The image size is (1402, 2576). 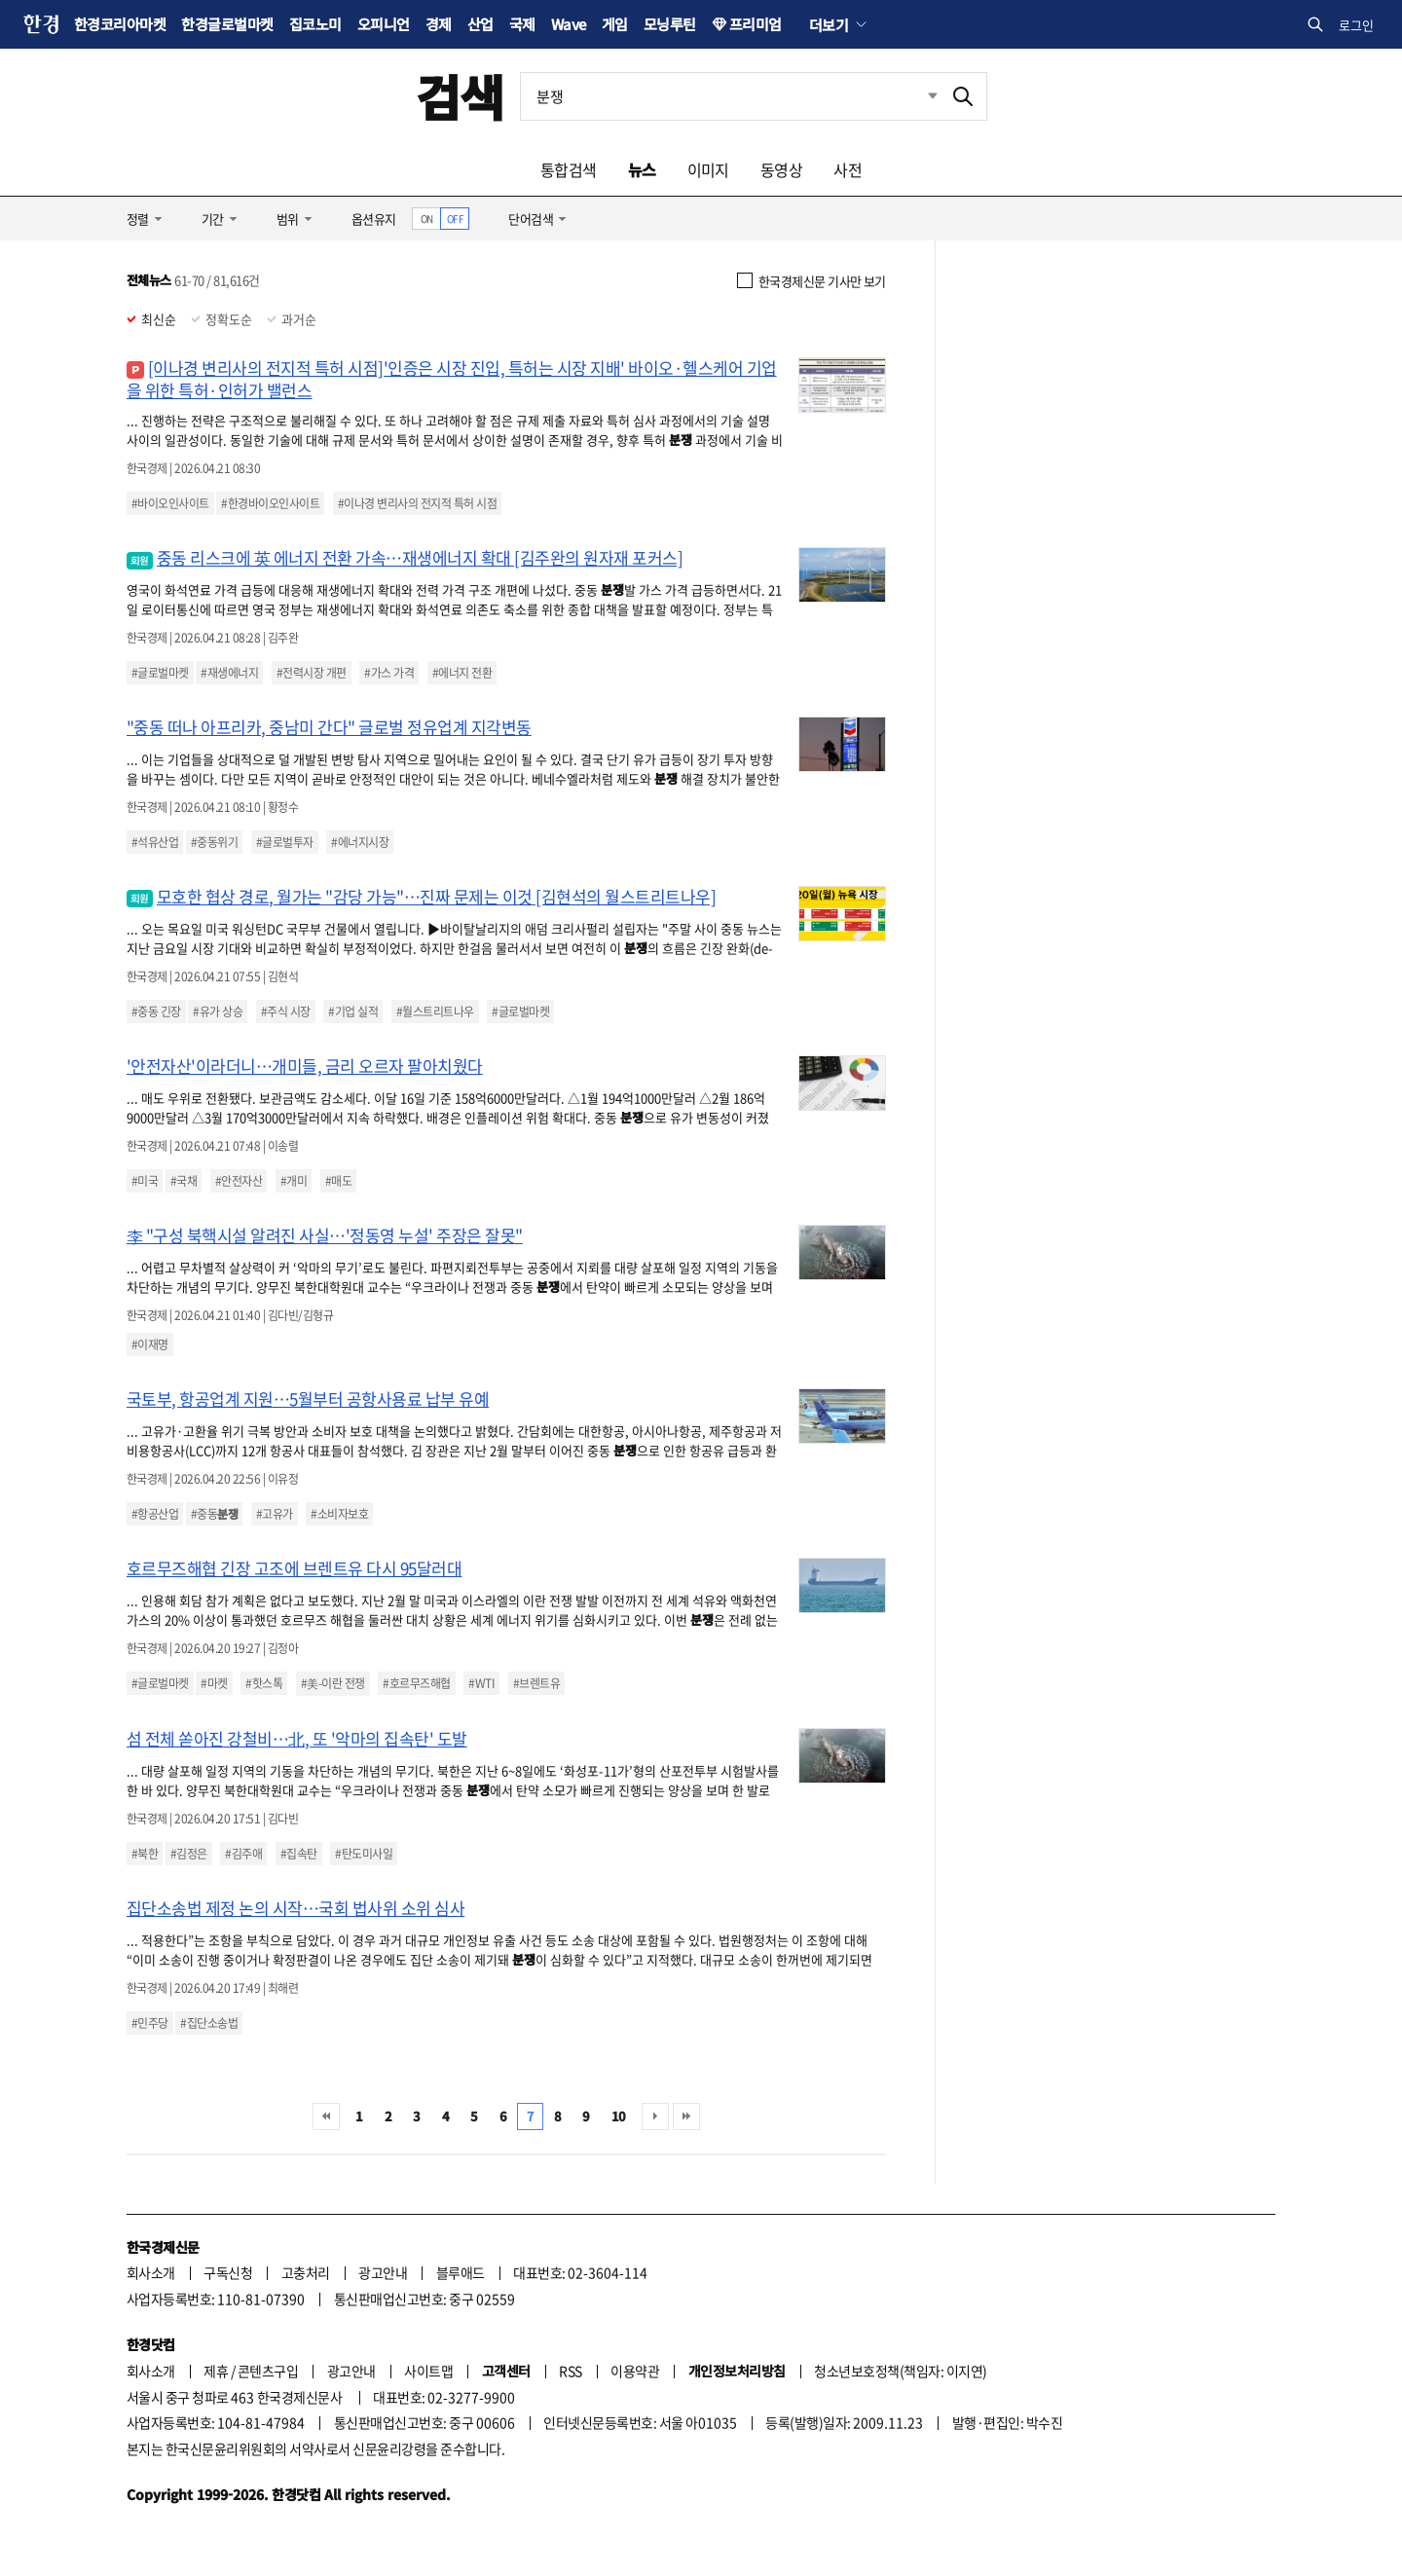 What do you see at coordinates (642, 169) in the screenshot?
I see `뉴스` at bounding box center [642, 169].